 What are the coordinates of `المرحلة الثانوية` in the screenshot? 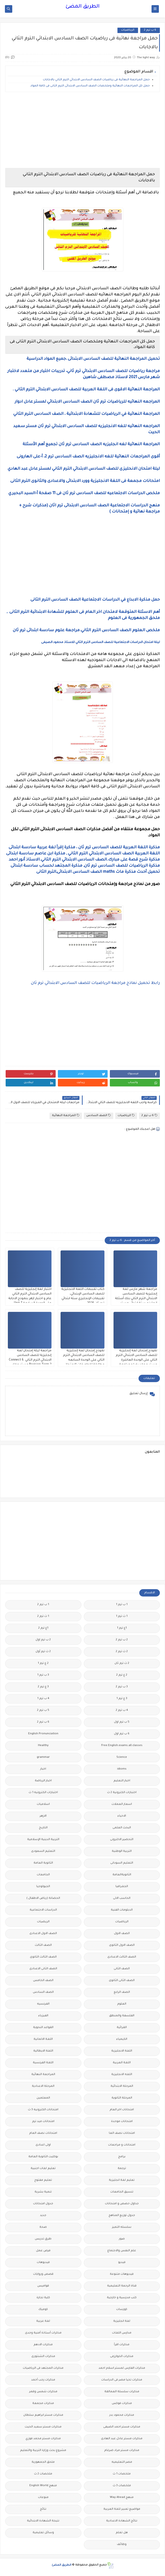 It's located at (122, 2098).